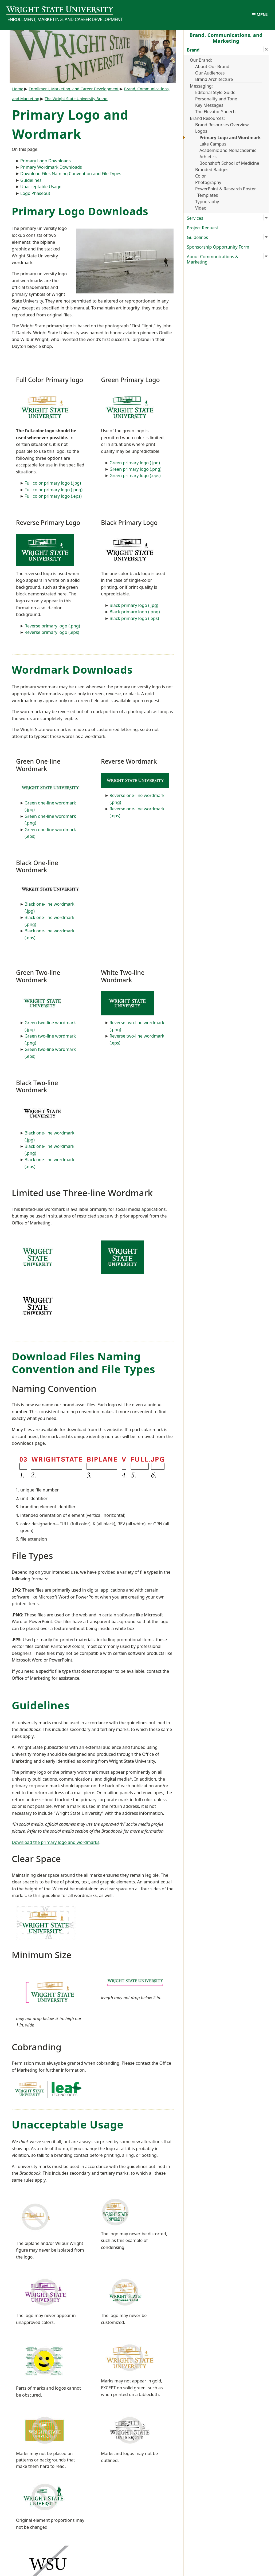 The width and height of the screenshot is (275, 2576). I want to click on Editorial Style Guide, so click(215, 92).